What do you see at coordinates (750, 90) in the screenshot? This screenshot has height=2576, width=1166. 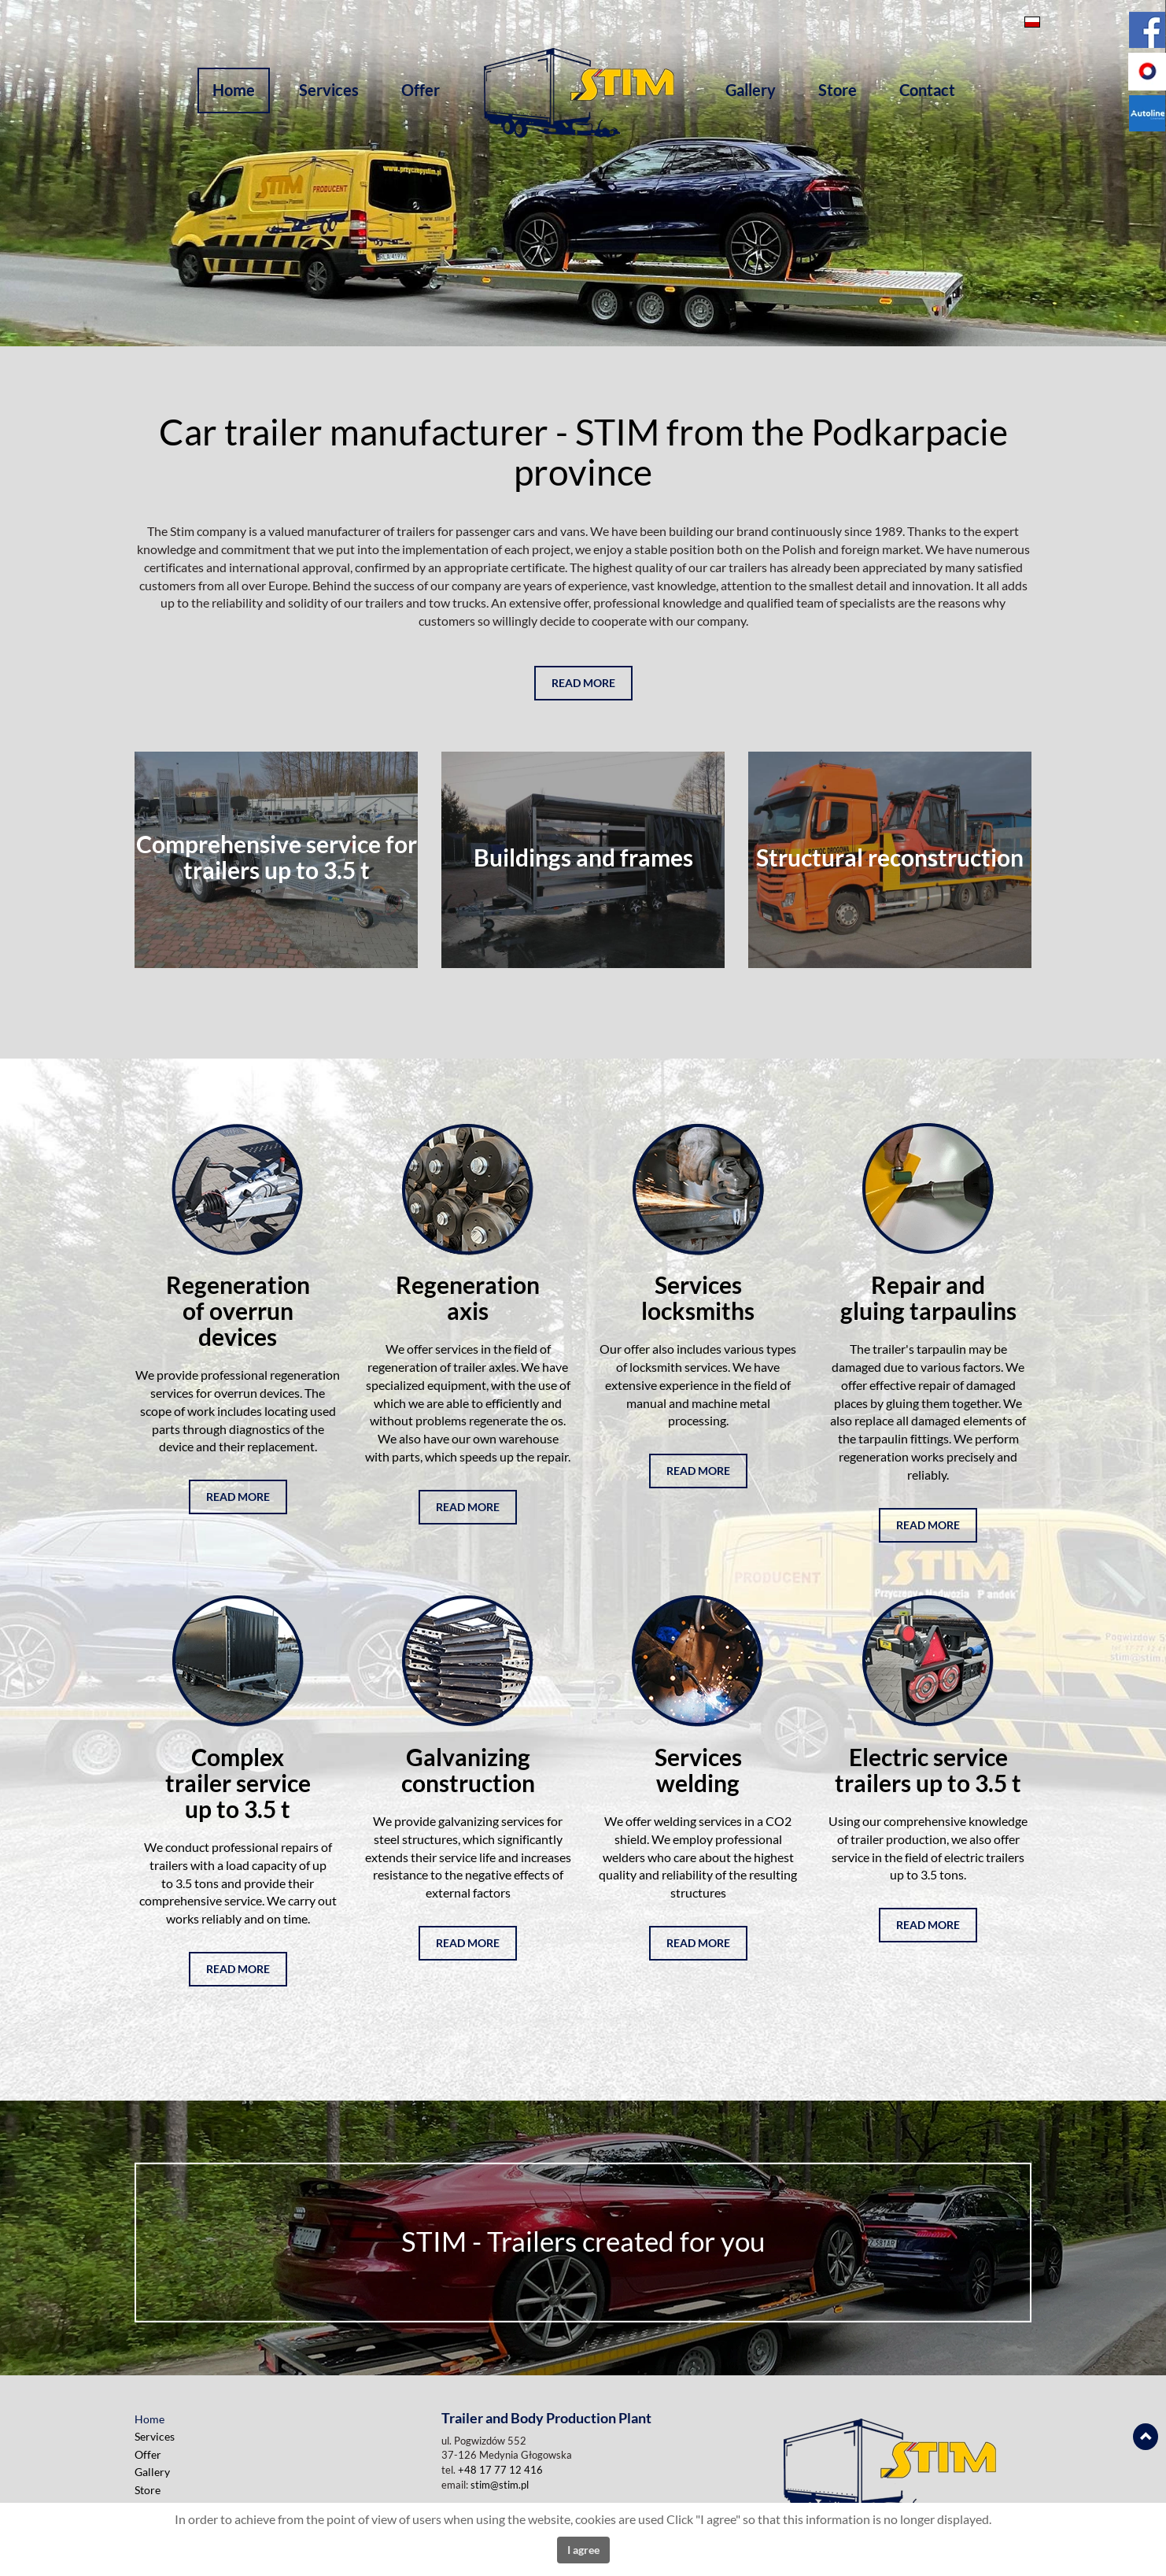 I see `Gallery` at bounding box center [750, 90].